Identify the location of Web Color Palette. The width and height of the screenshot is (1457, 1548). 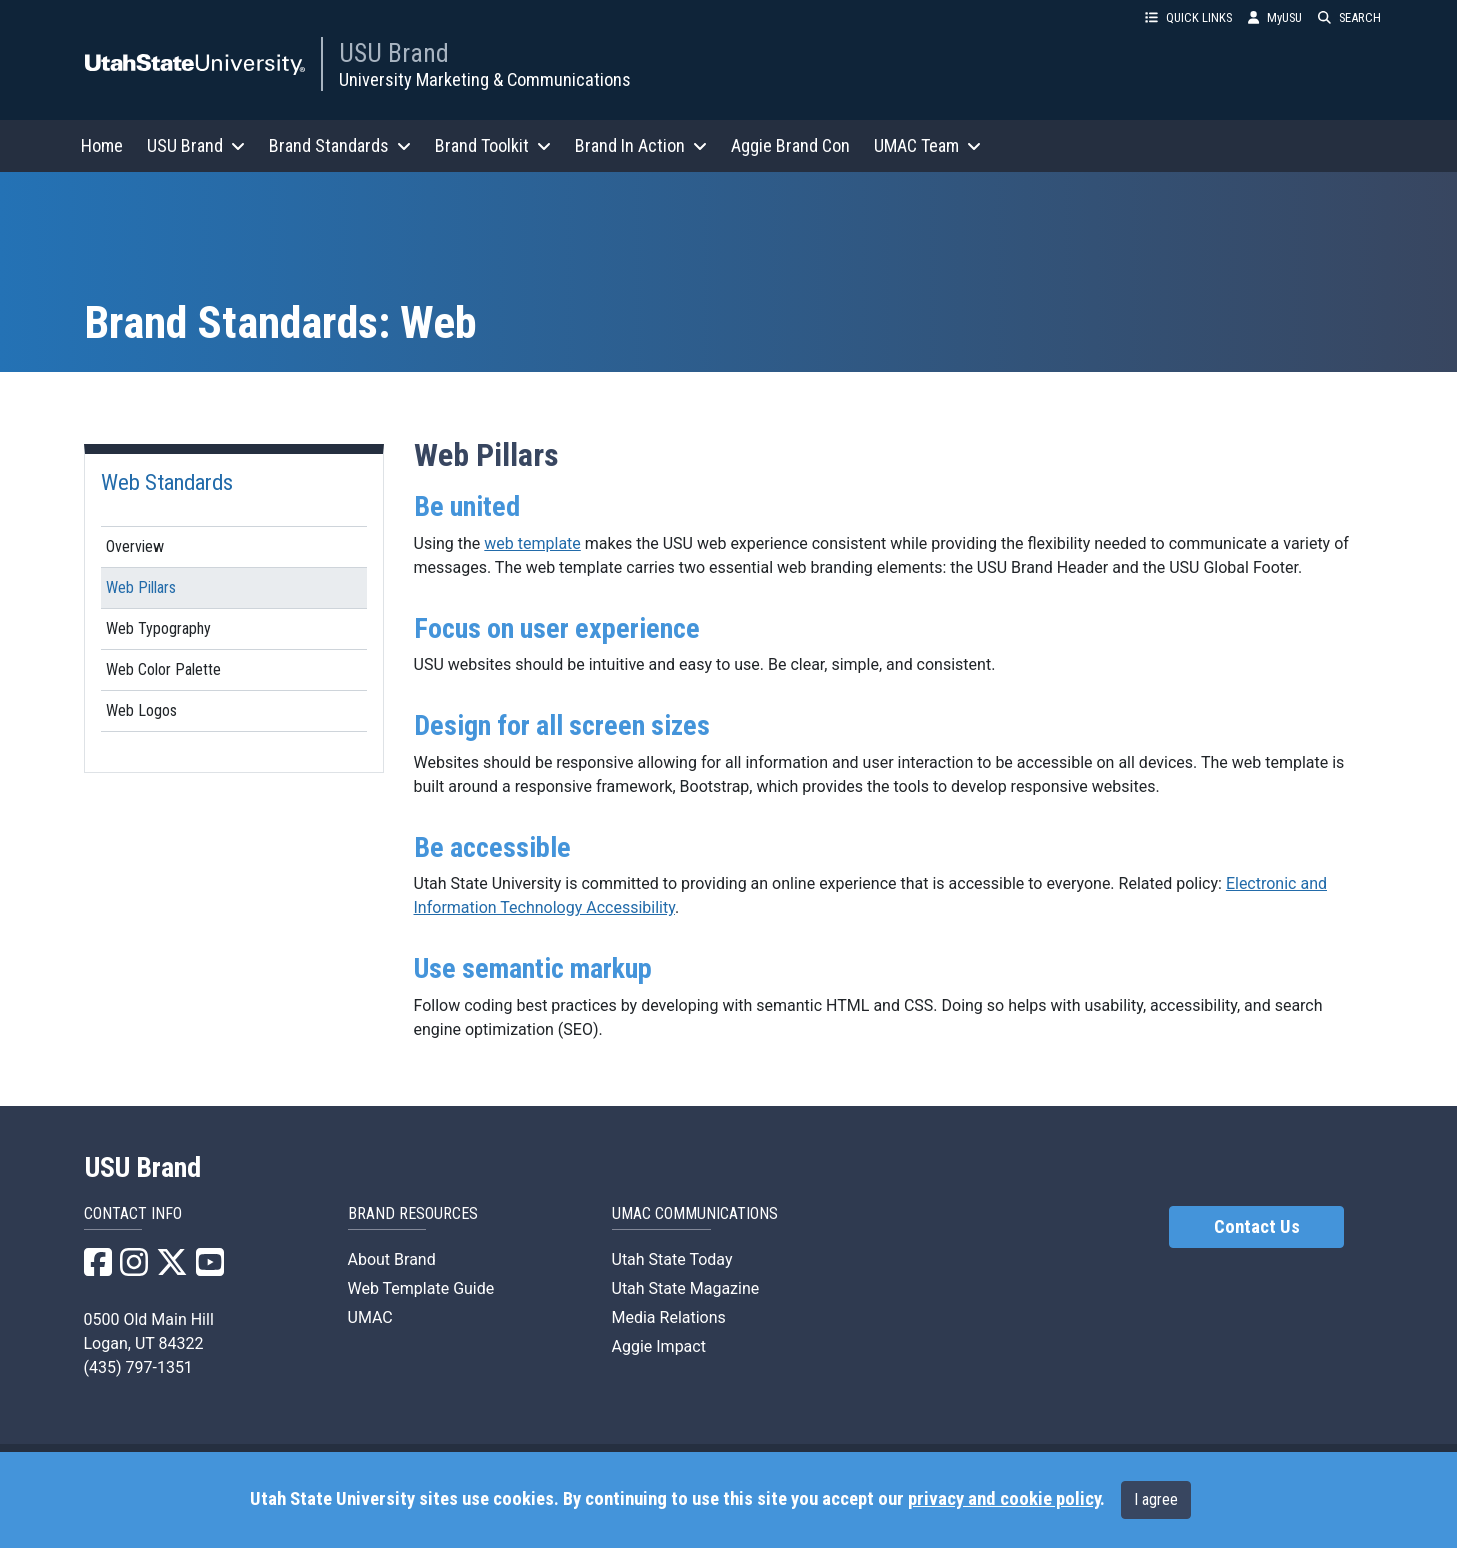
(163, 669).